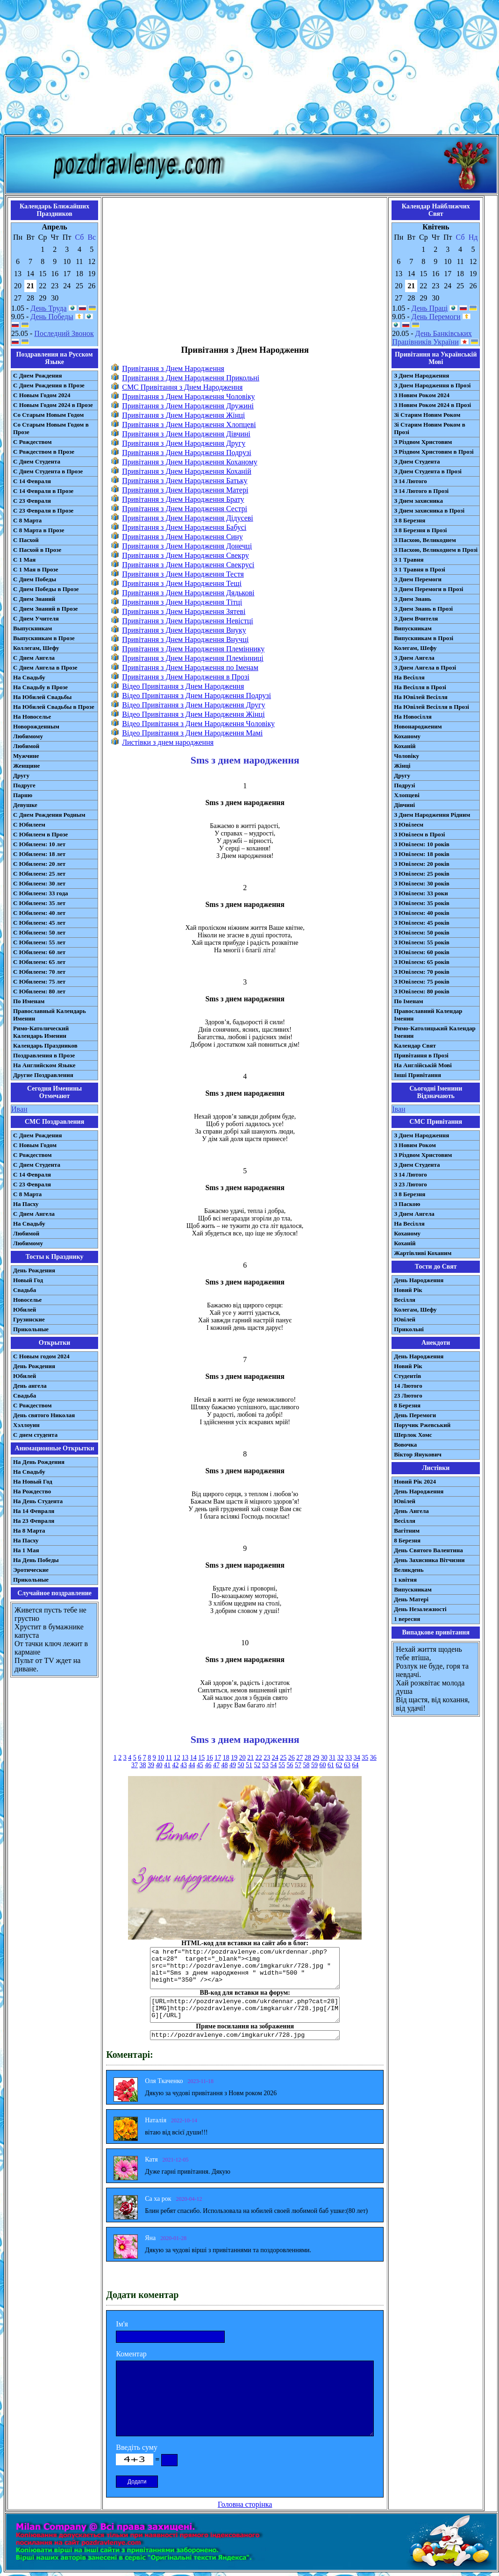  I want to click on Великдень, so click(408, 1569).